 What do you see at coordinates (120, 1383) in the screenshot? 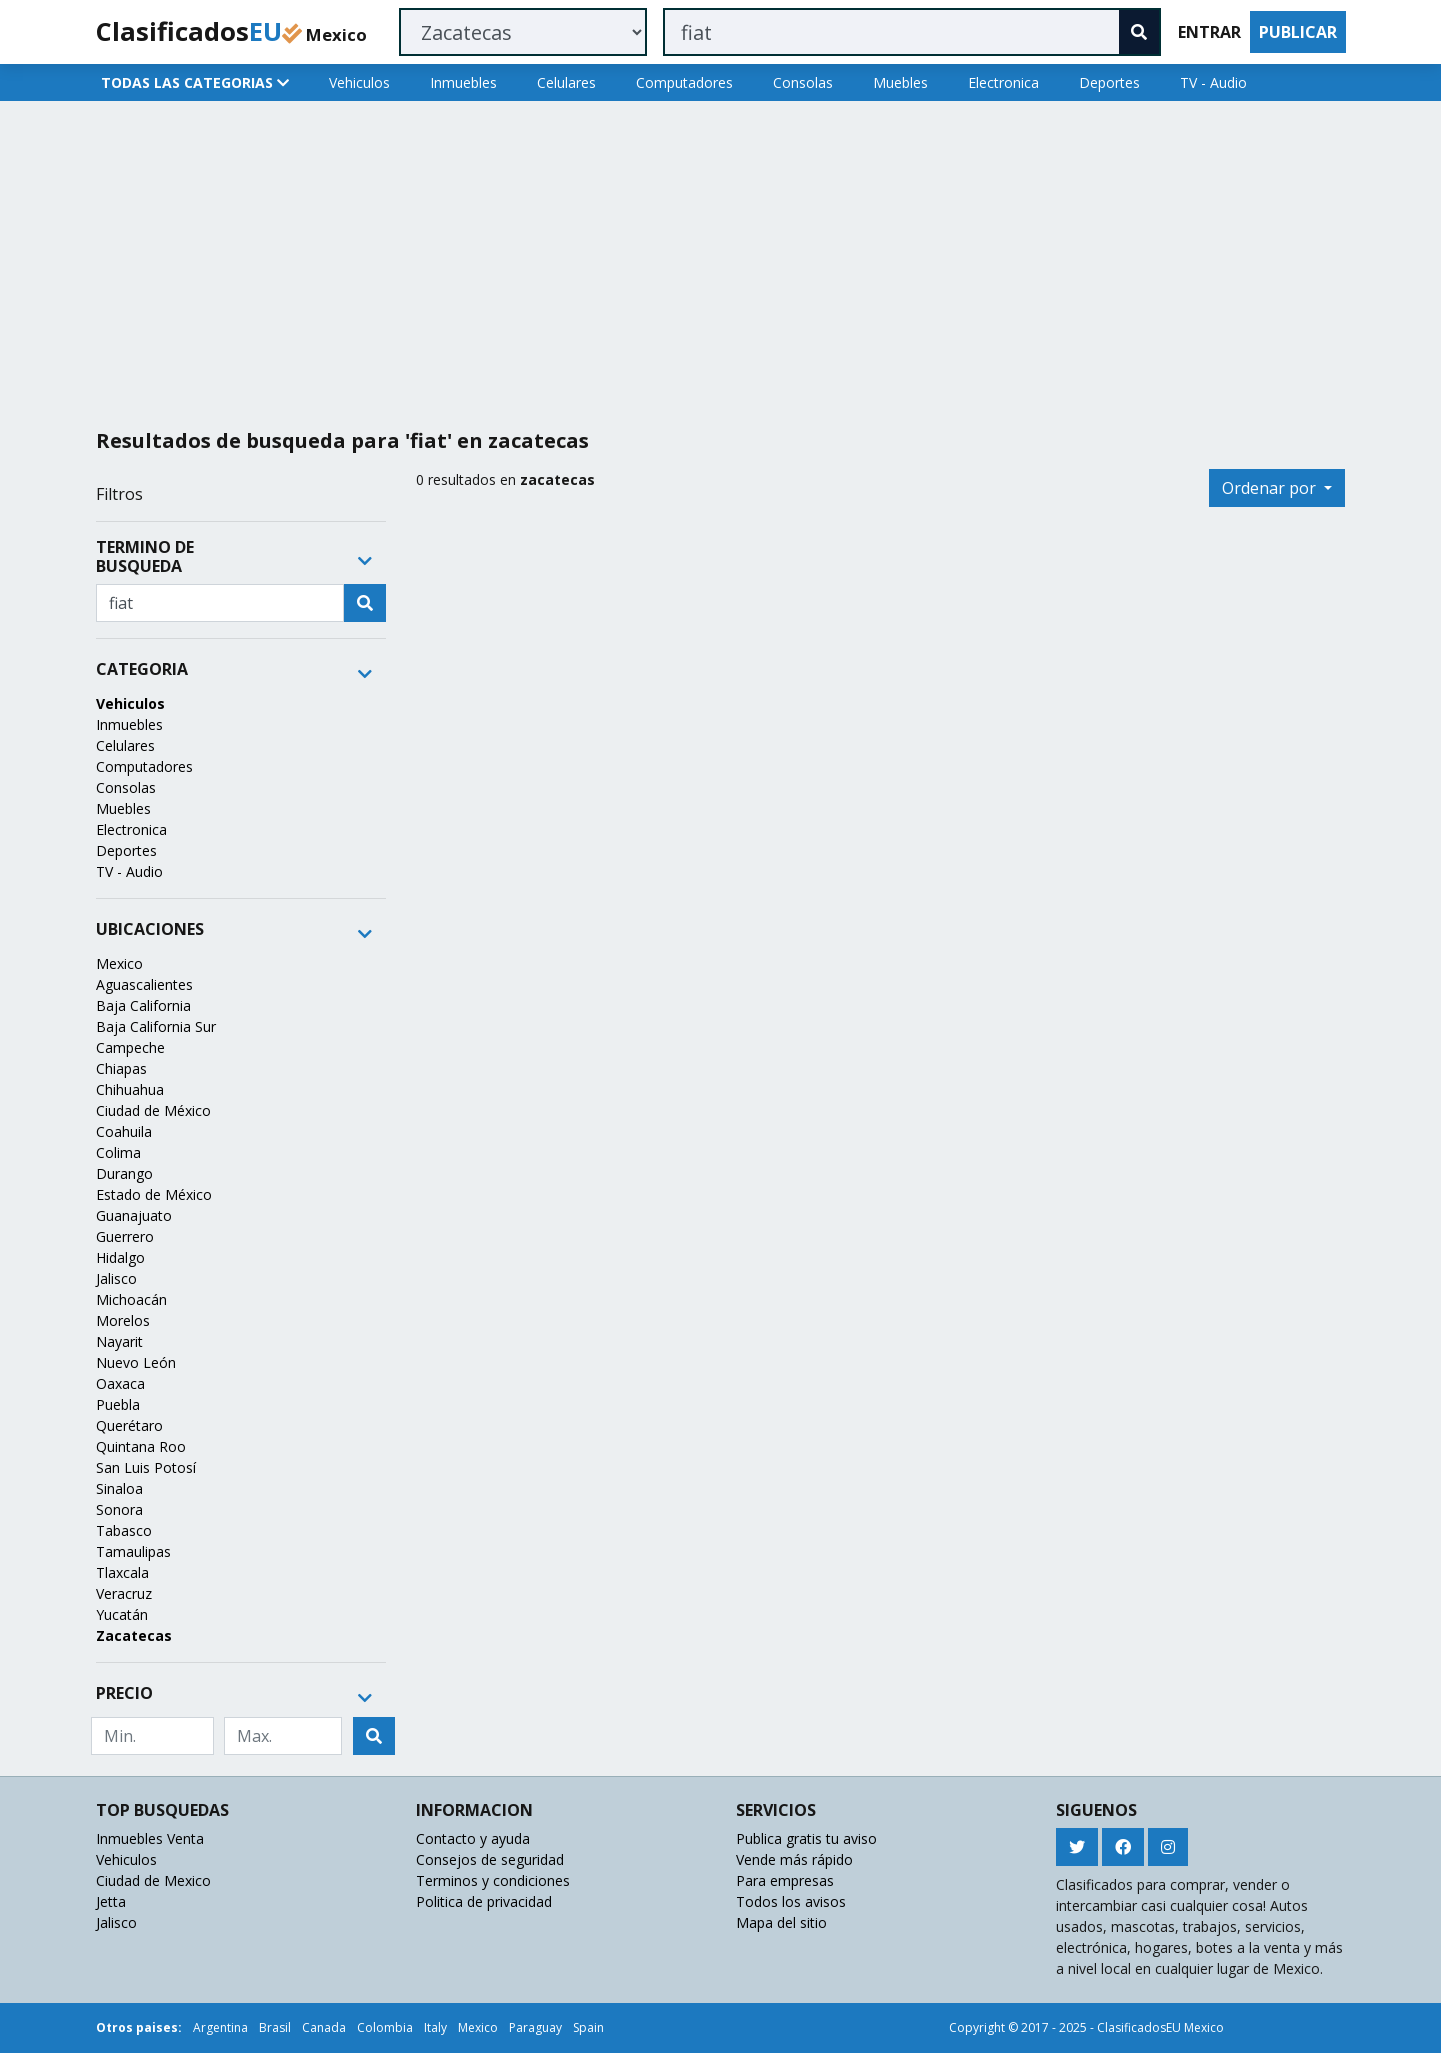
I see `Oaxaca` at bounding box center [120, 1383].